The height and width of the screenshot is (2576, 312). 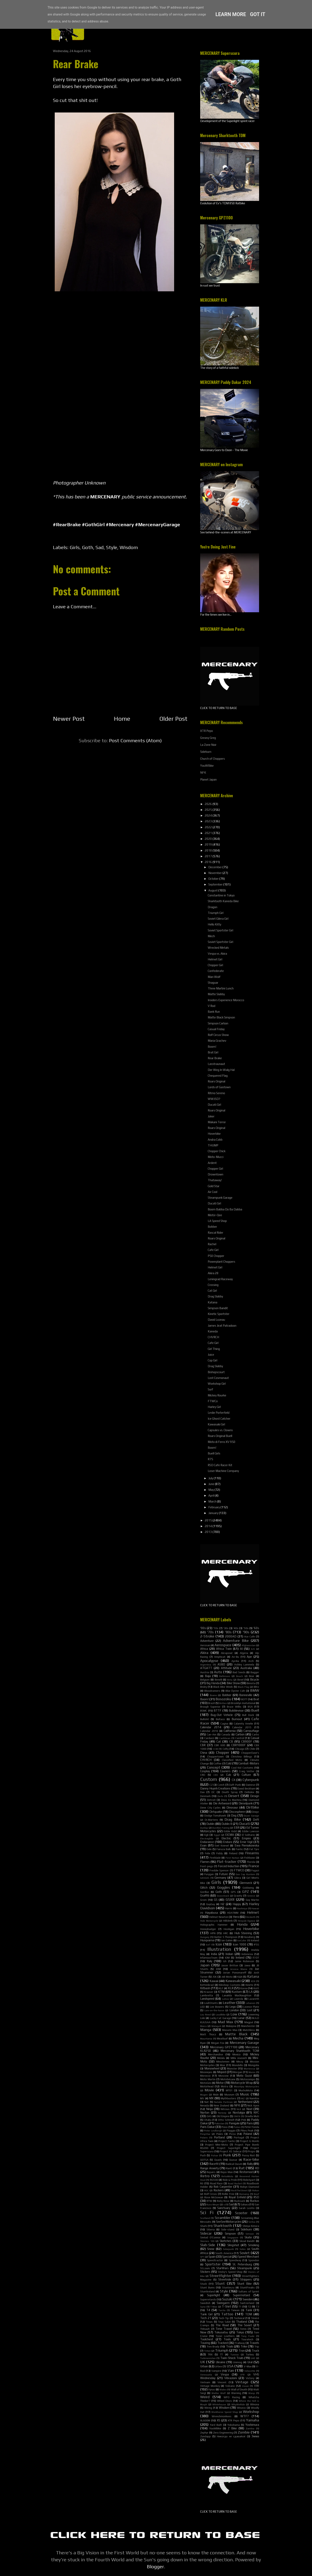 I want to click on Sci Fi, so click(x=207, y=2212).